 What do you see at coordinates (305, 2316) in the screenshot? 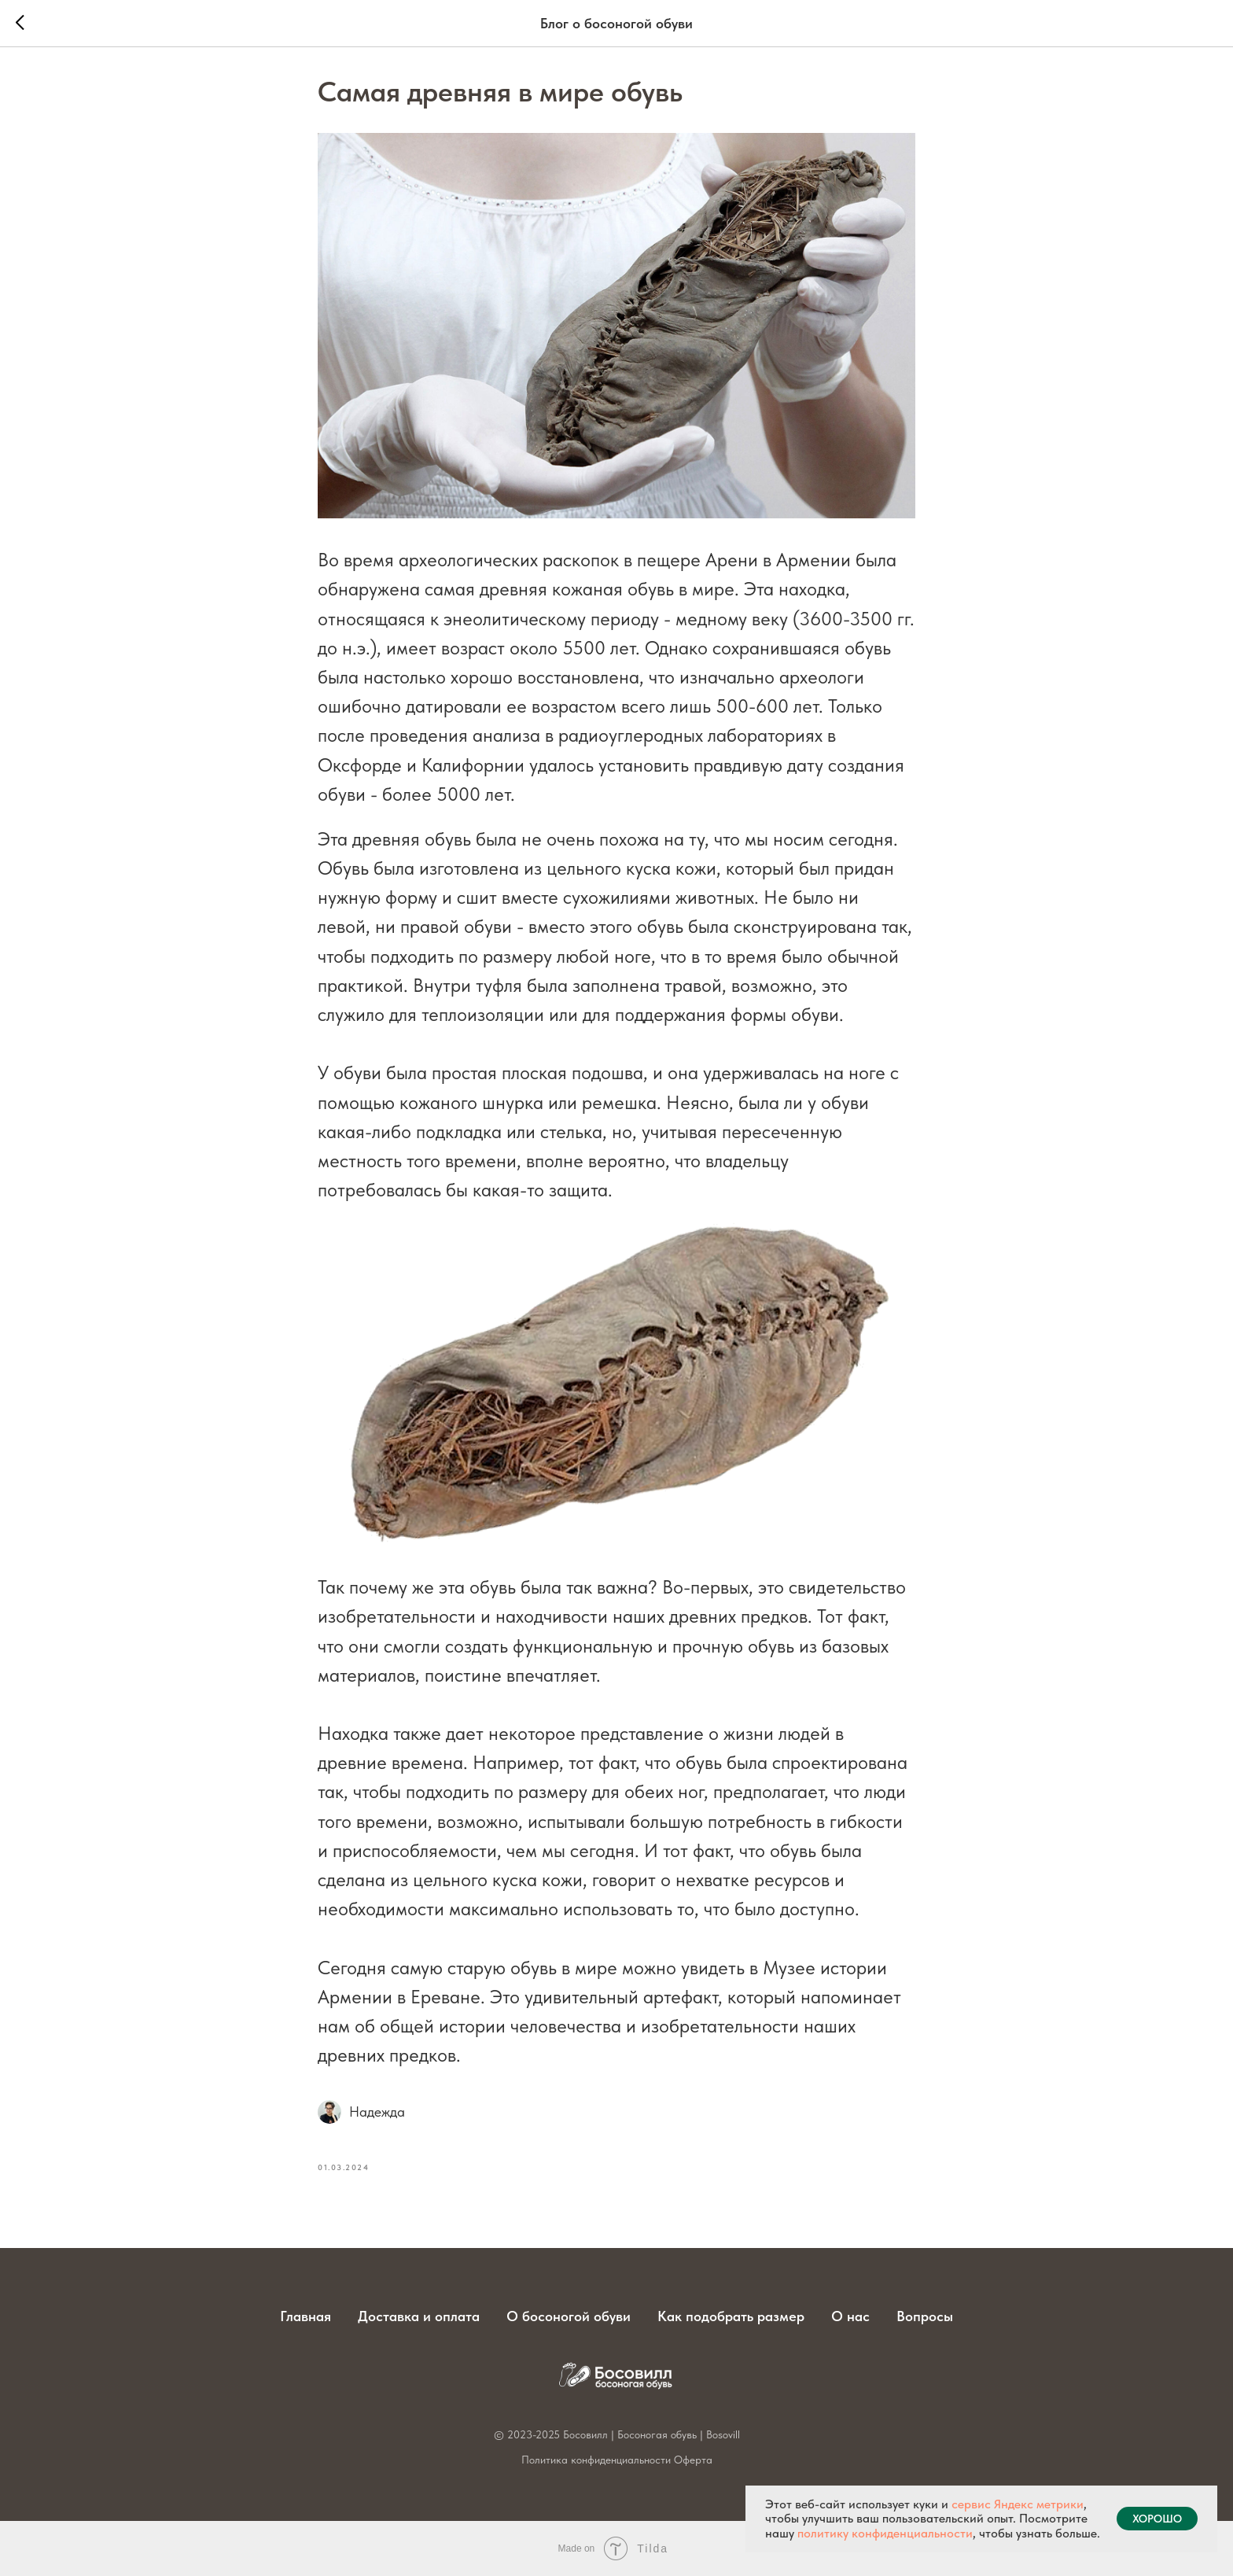
I see `Главная` at bounding box center [305, 2316].